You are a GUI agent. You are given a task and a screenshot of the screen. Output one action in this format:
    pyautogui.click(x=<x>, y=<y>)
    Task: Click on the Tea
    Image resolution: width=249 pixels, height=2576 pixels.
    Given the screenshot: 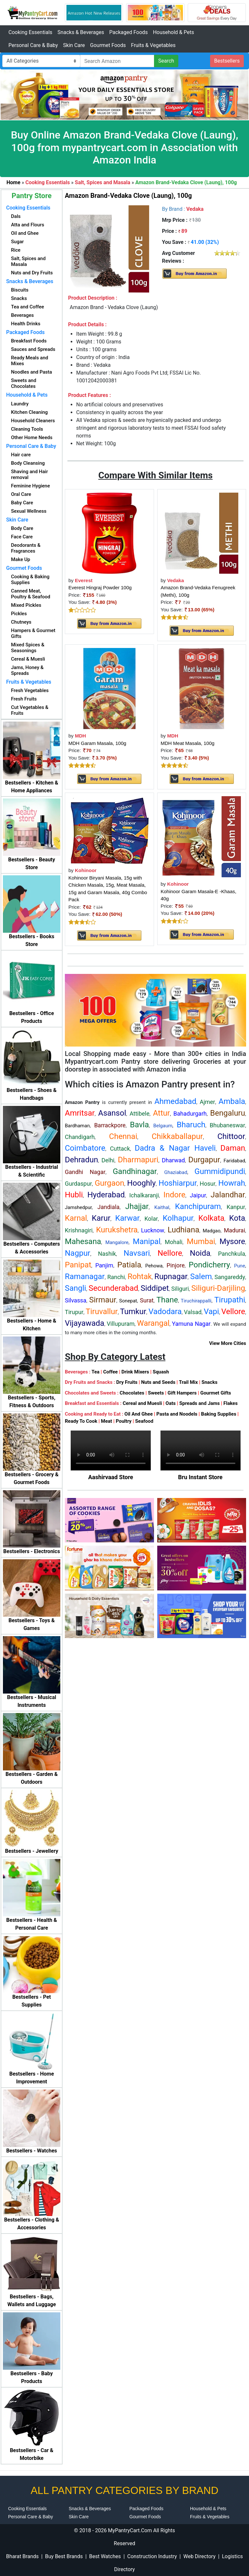 What is the action you would take?
    pyautogui.click(x=95, y=1372)
    